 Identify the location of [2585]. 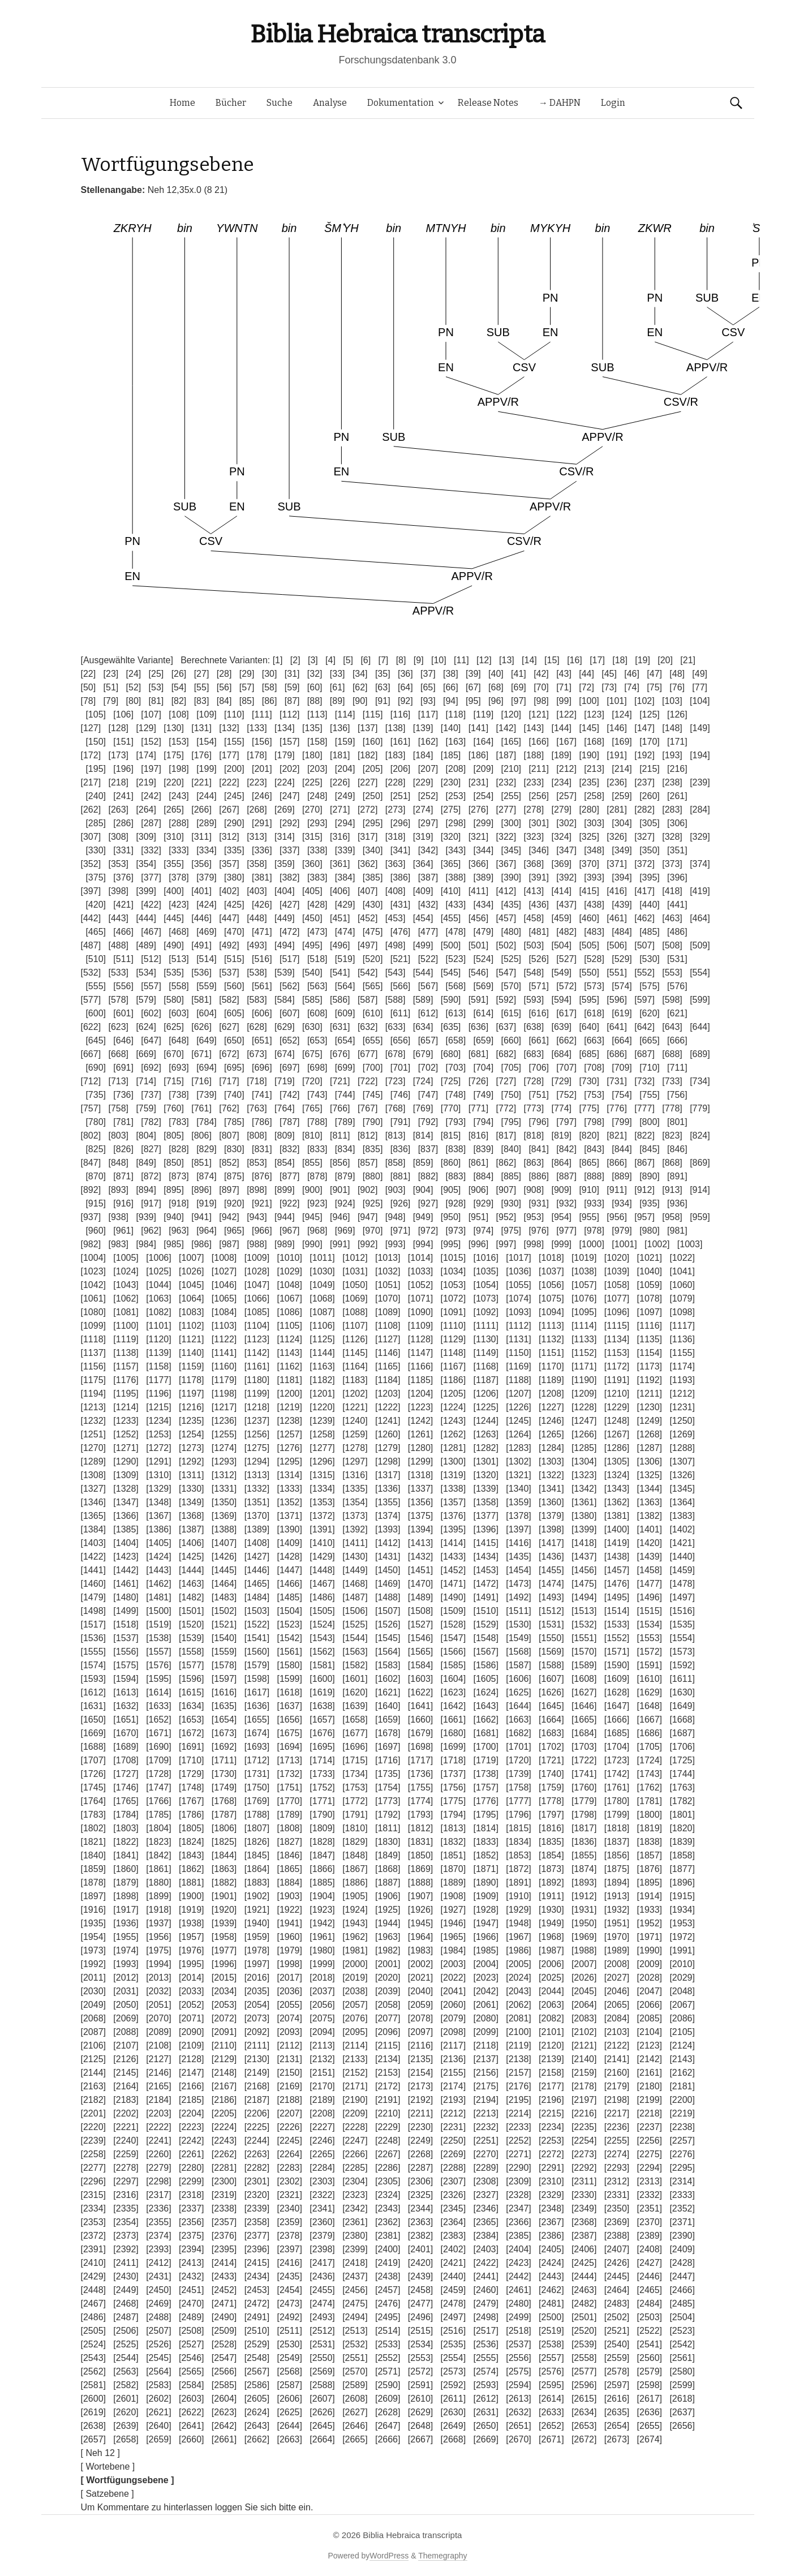
(224, 2385).